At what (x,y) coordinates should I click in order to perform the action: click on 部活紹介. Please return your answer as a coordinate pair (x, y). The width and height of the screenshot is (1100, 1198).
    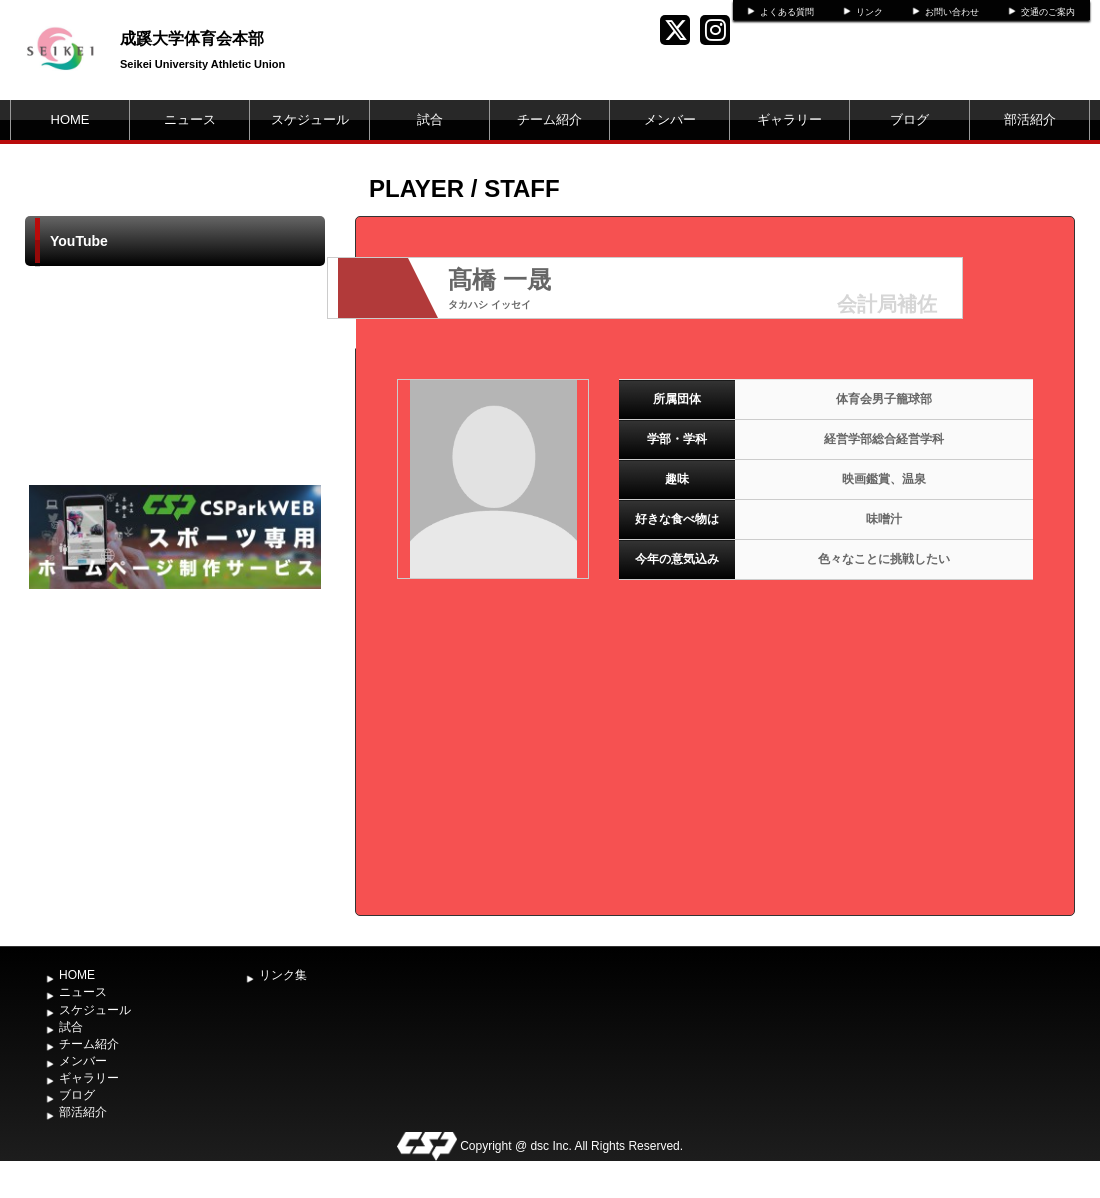
    Looking at the image, I should click on (1030, 119).